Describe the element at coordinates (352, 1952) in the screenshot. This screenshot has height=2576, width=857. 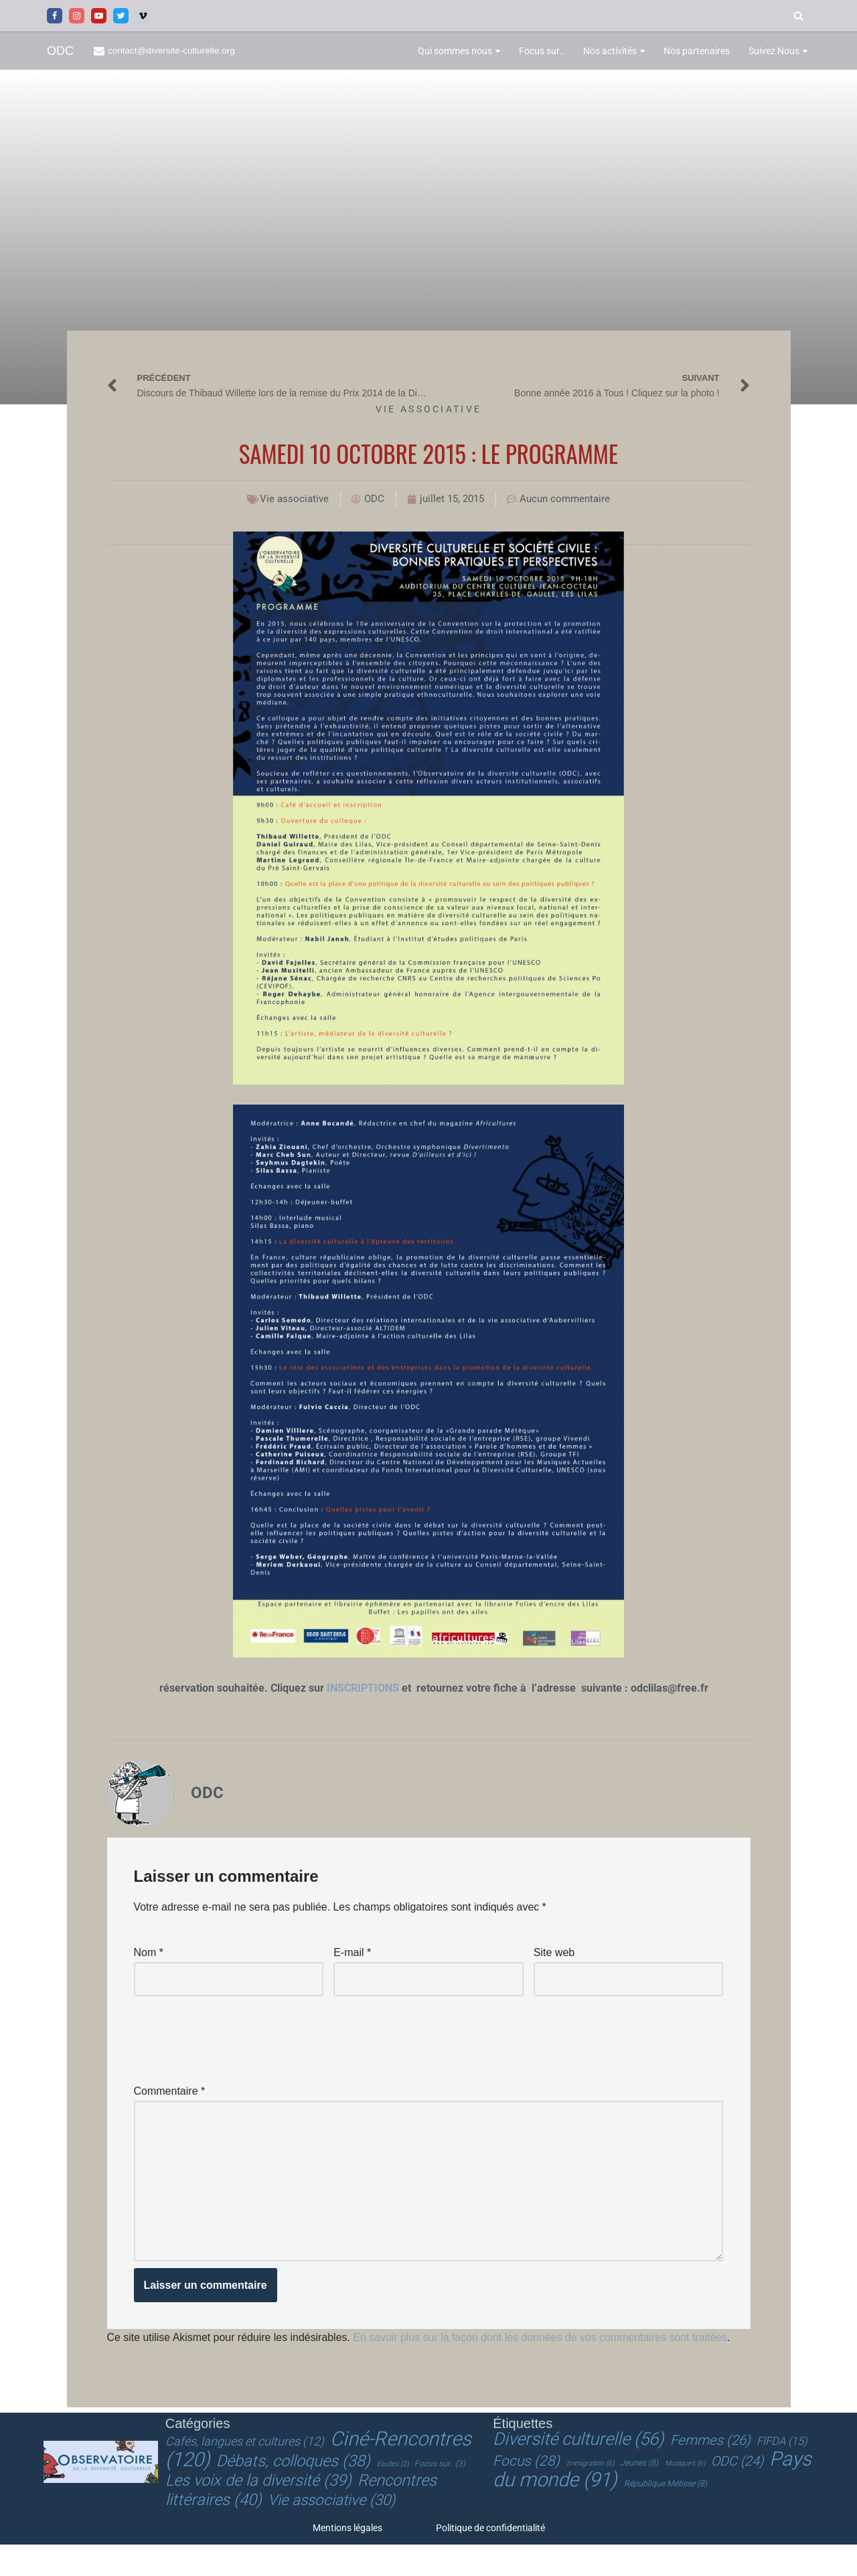
I see `E-mail` at that location.